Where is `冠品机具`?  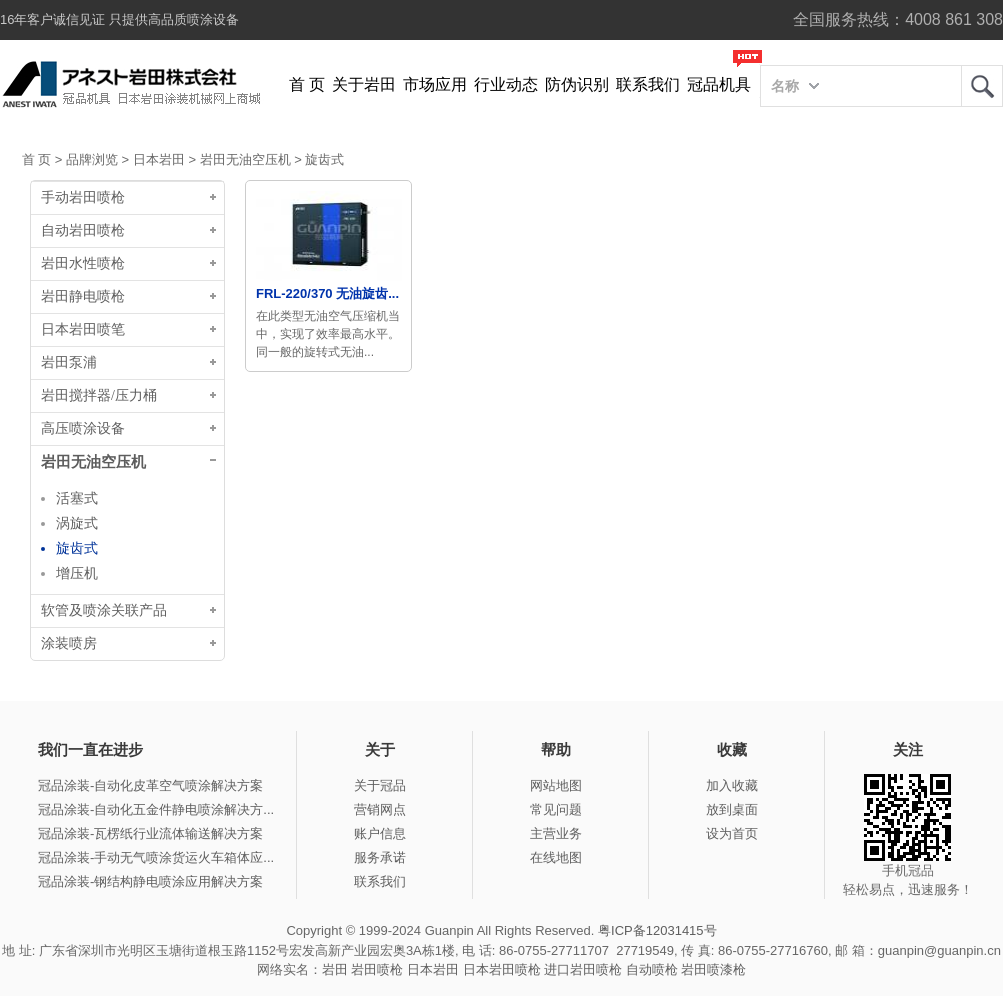
冠品机具 is located at coordinates (719, 84).